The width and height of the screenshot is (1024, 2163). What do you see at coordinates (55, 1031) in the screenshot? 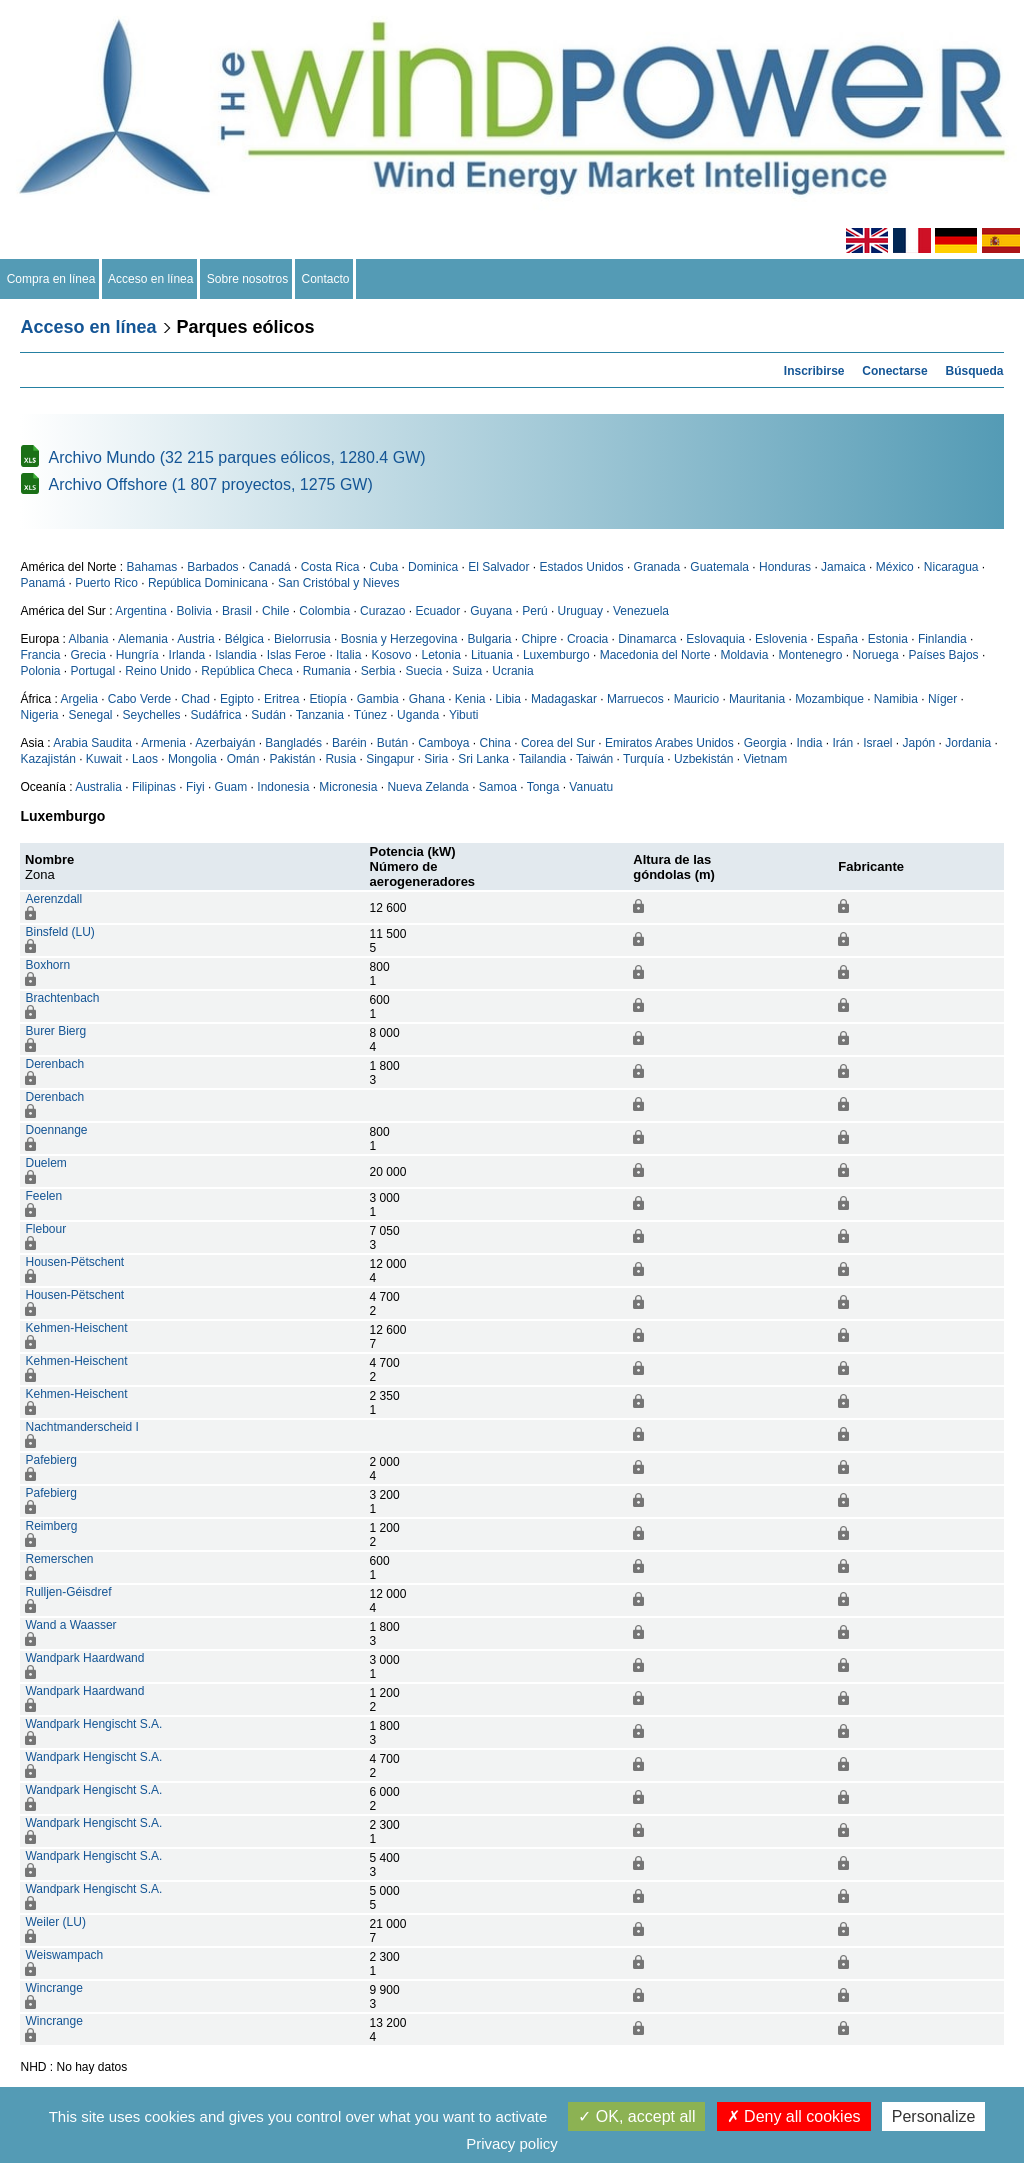
I see `Burer Bierg` at bounding box center [55, 1031].